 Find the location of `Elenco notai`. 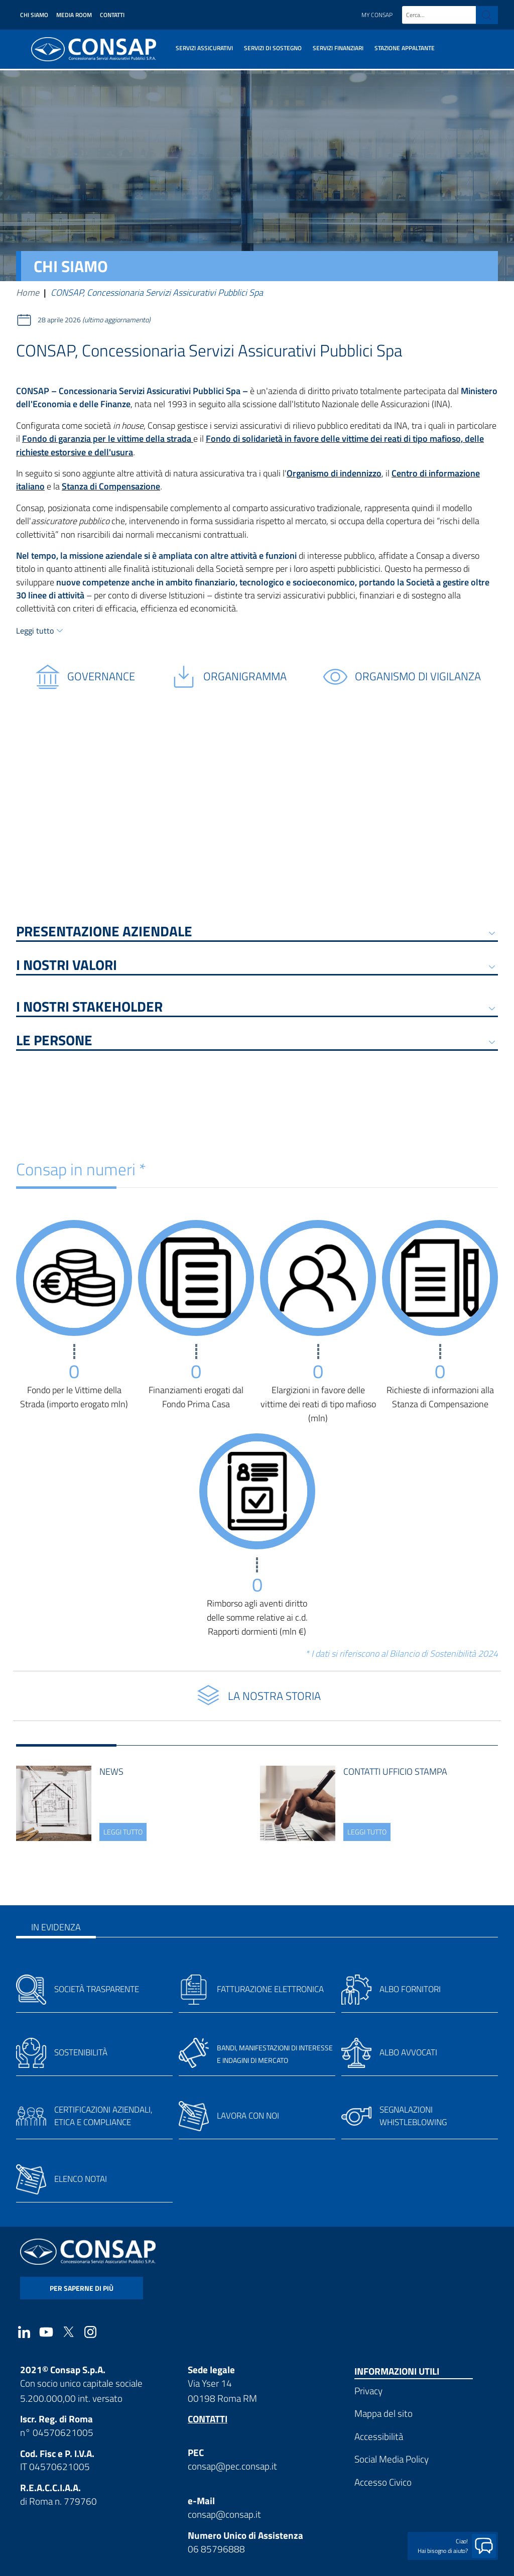

Elenco notai is located at coordinates (80, 2178).